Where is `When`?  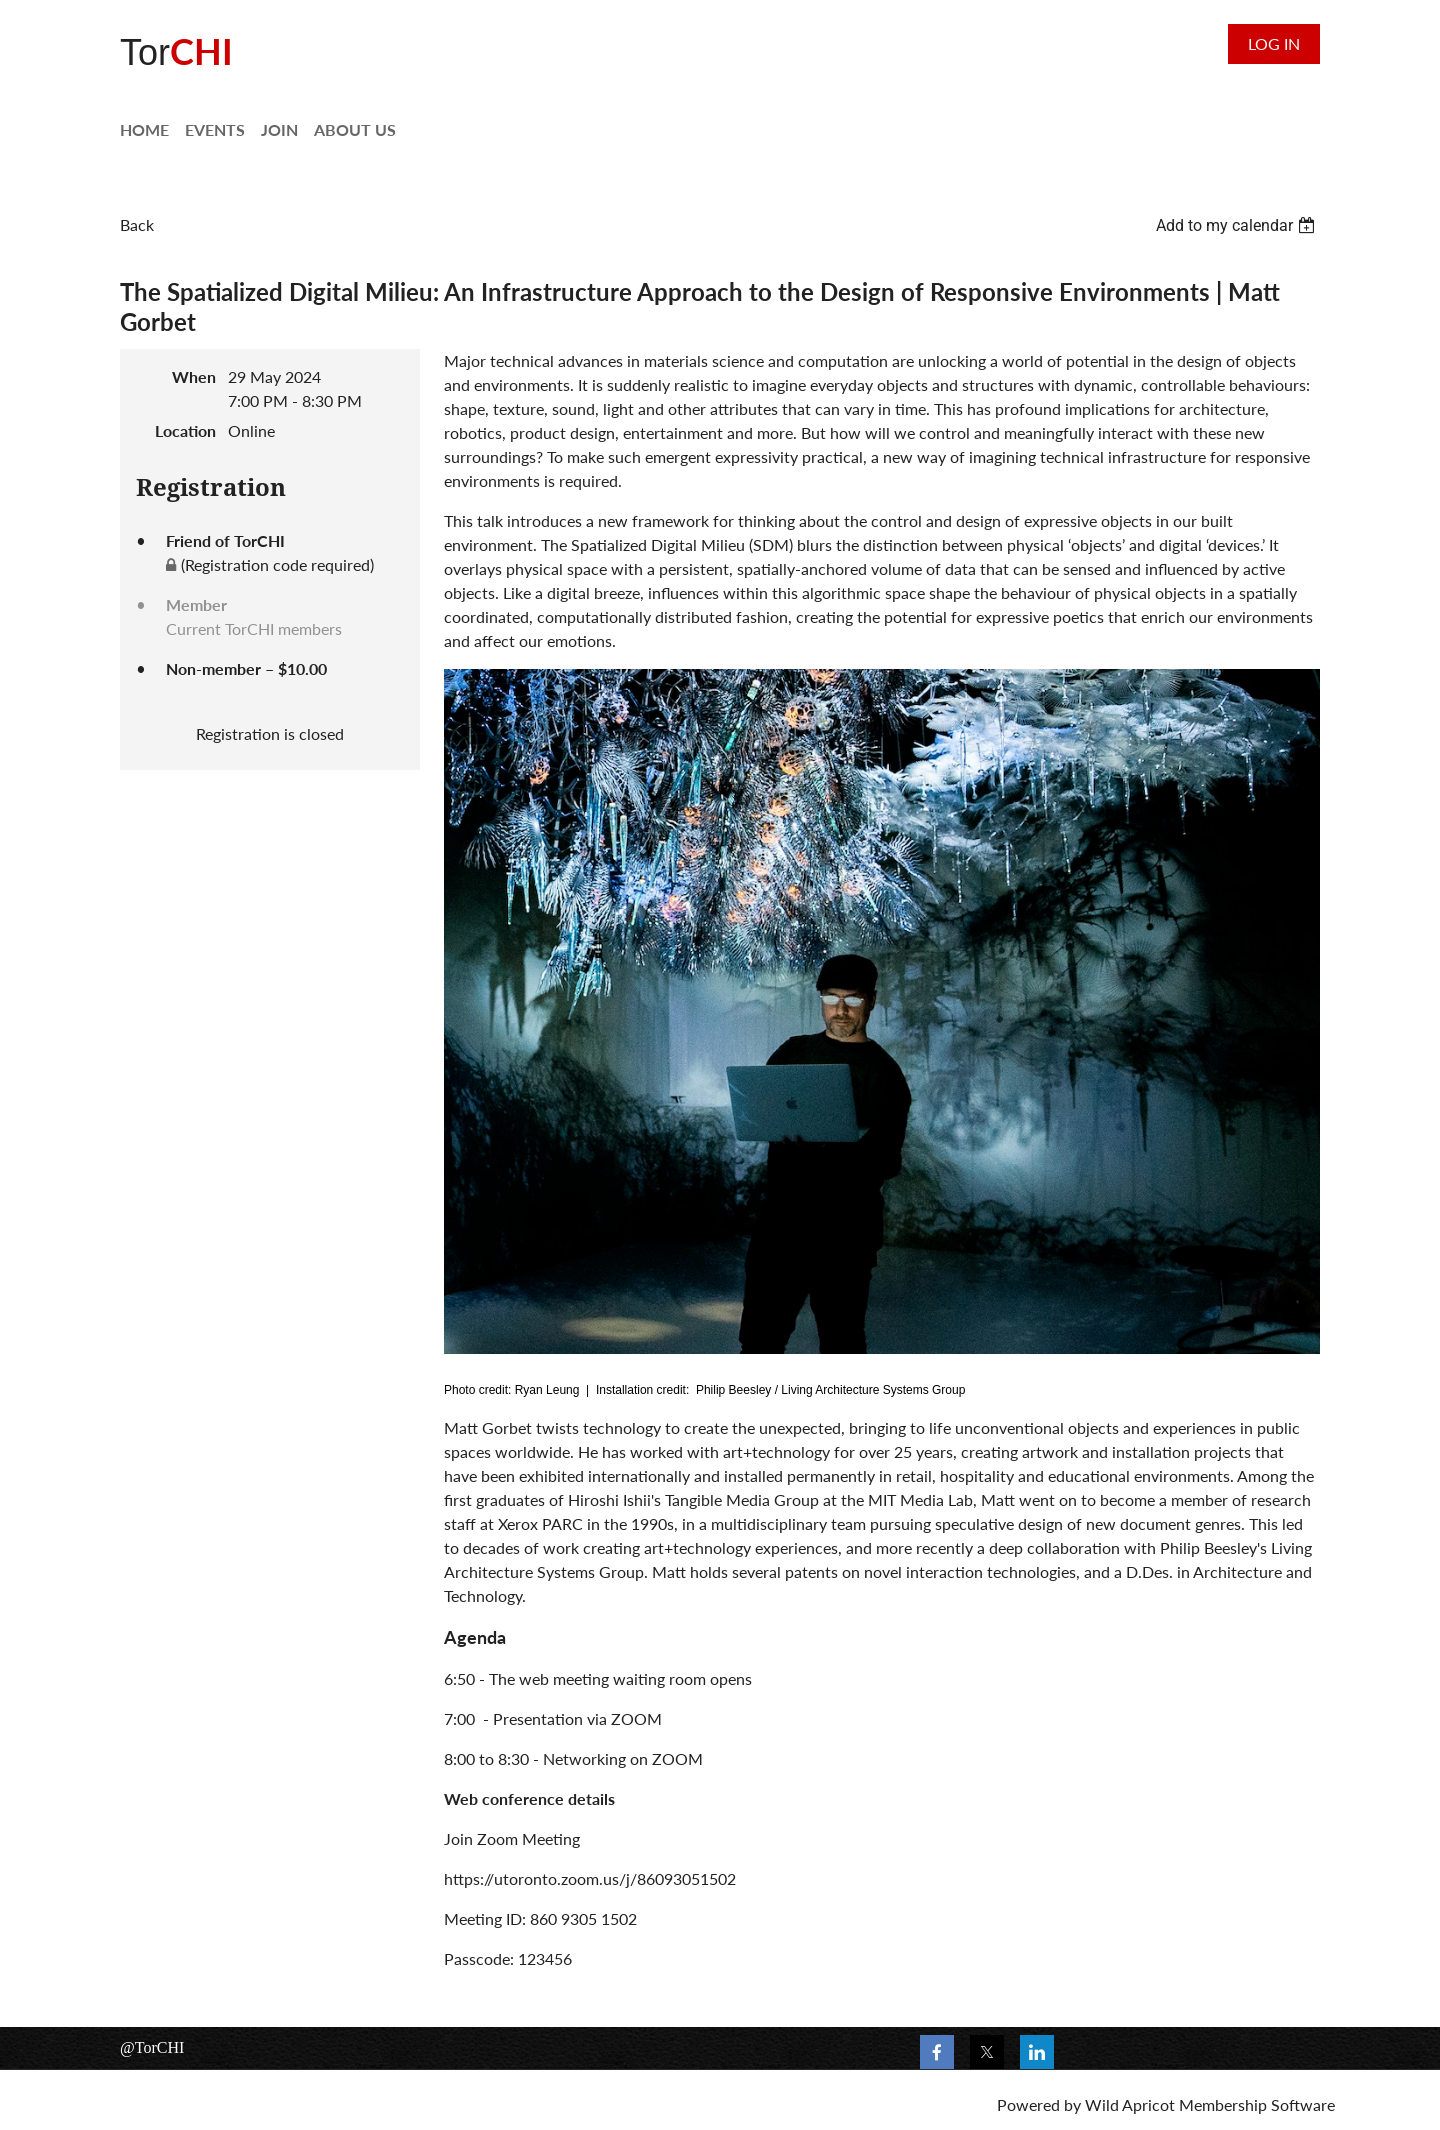 When is located at coordinates (194, 376).